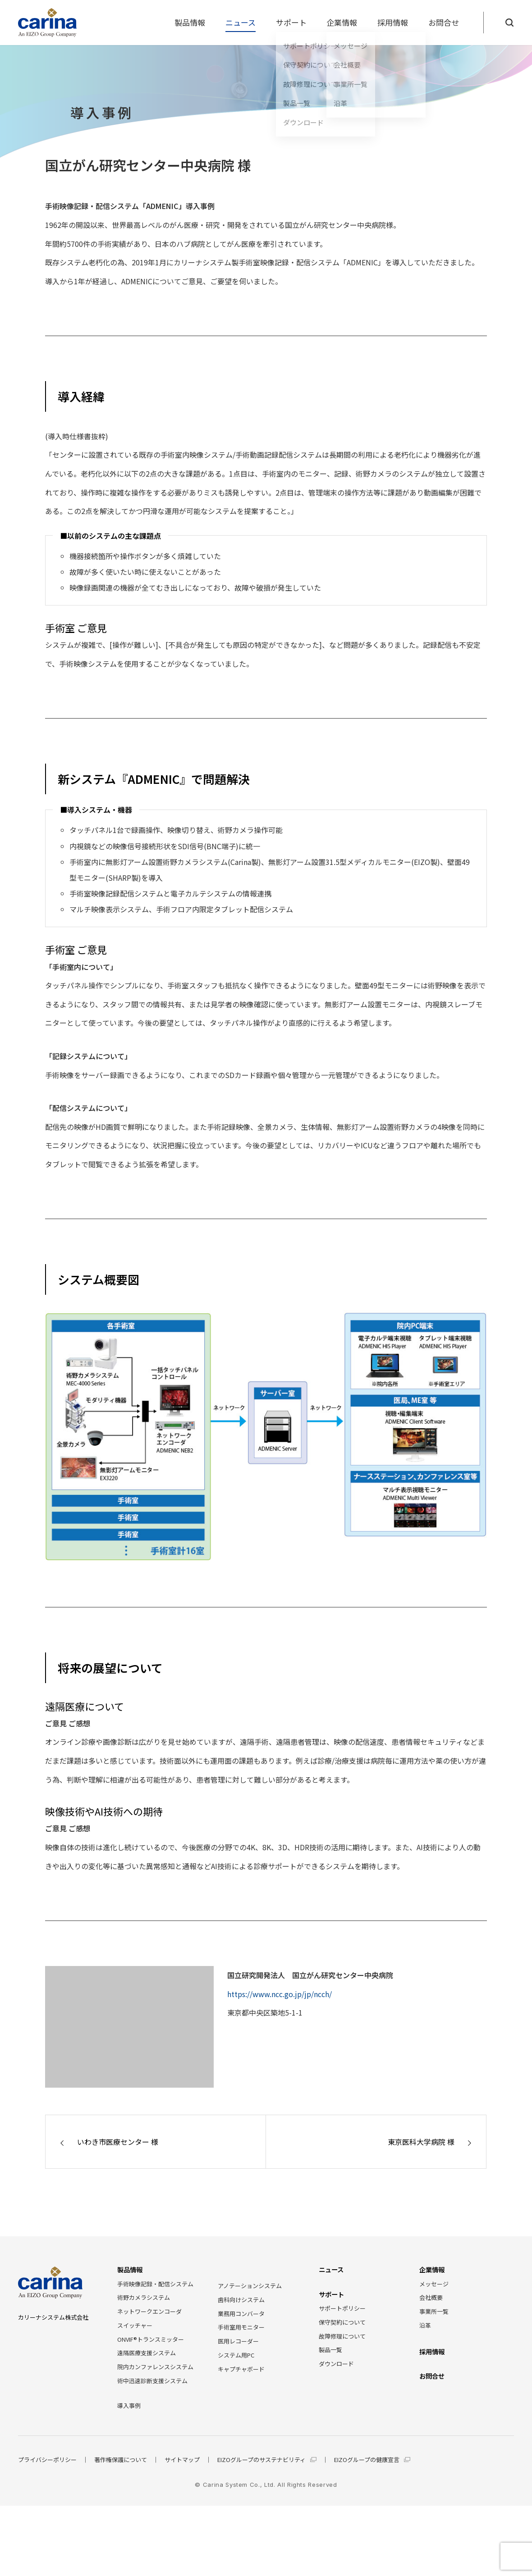 The image size is (532, 2576). What do you see at coordinates (291, 22) in the screenshot?
I see `サポート` at bounding box center [291, 22].